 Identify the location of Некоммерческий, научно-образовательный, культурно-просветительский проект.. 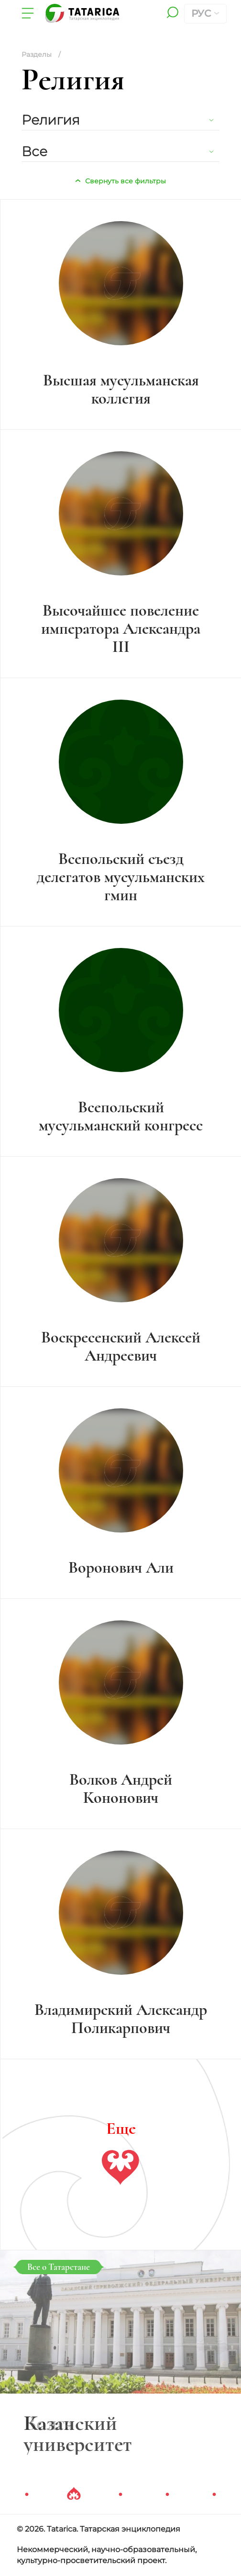
(107, 2555).